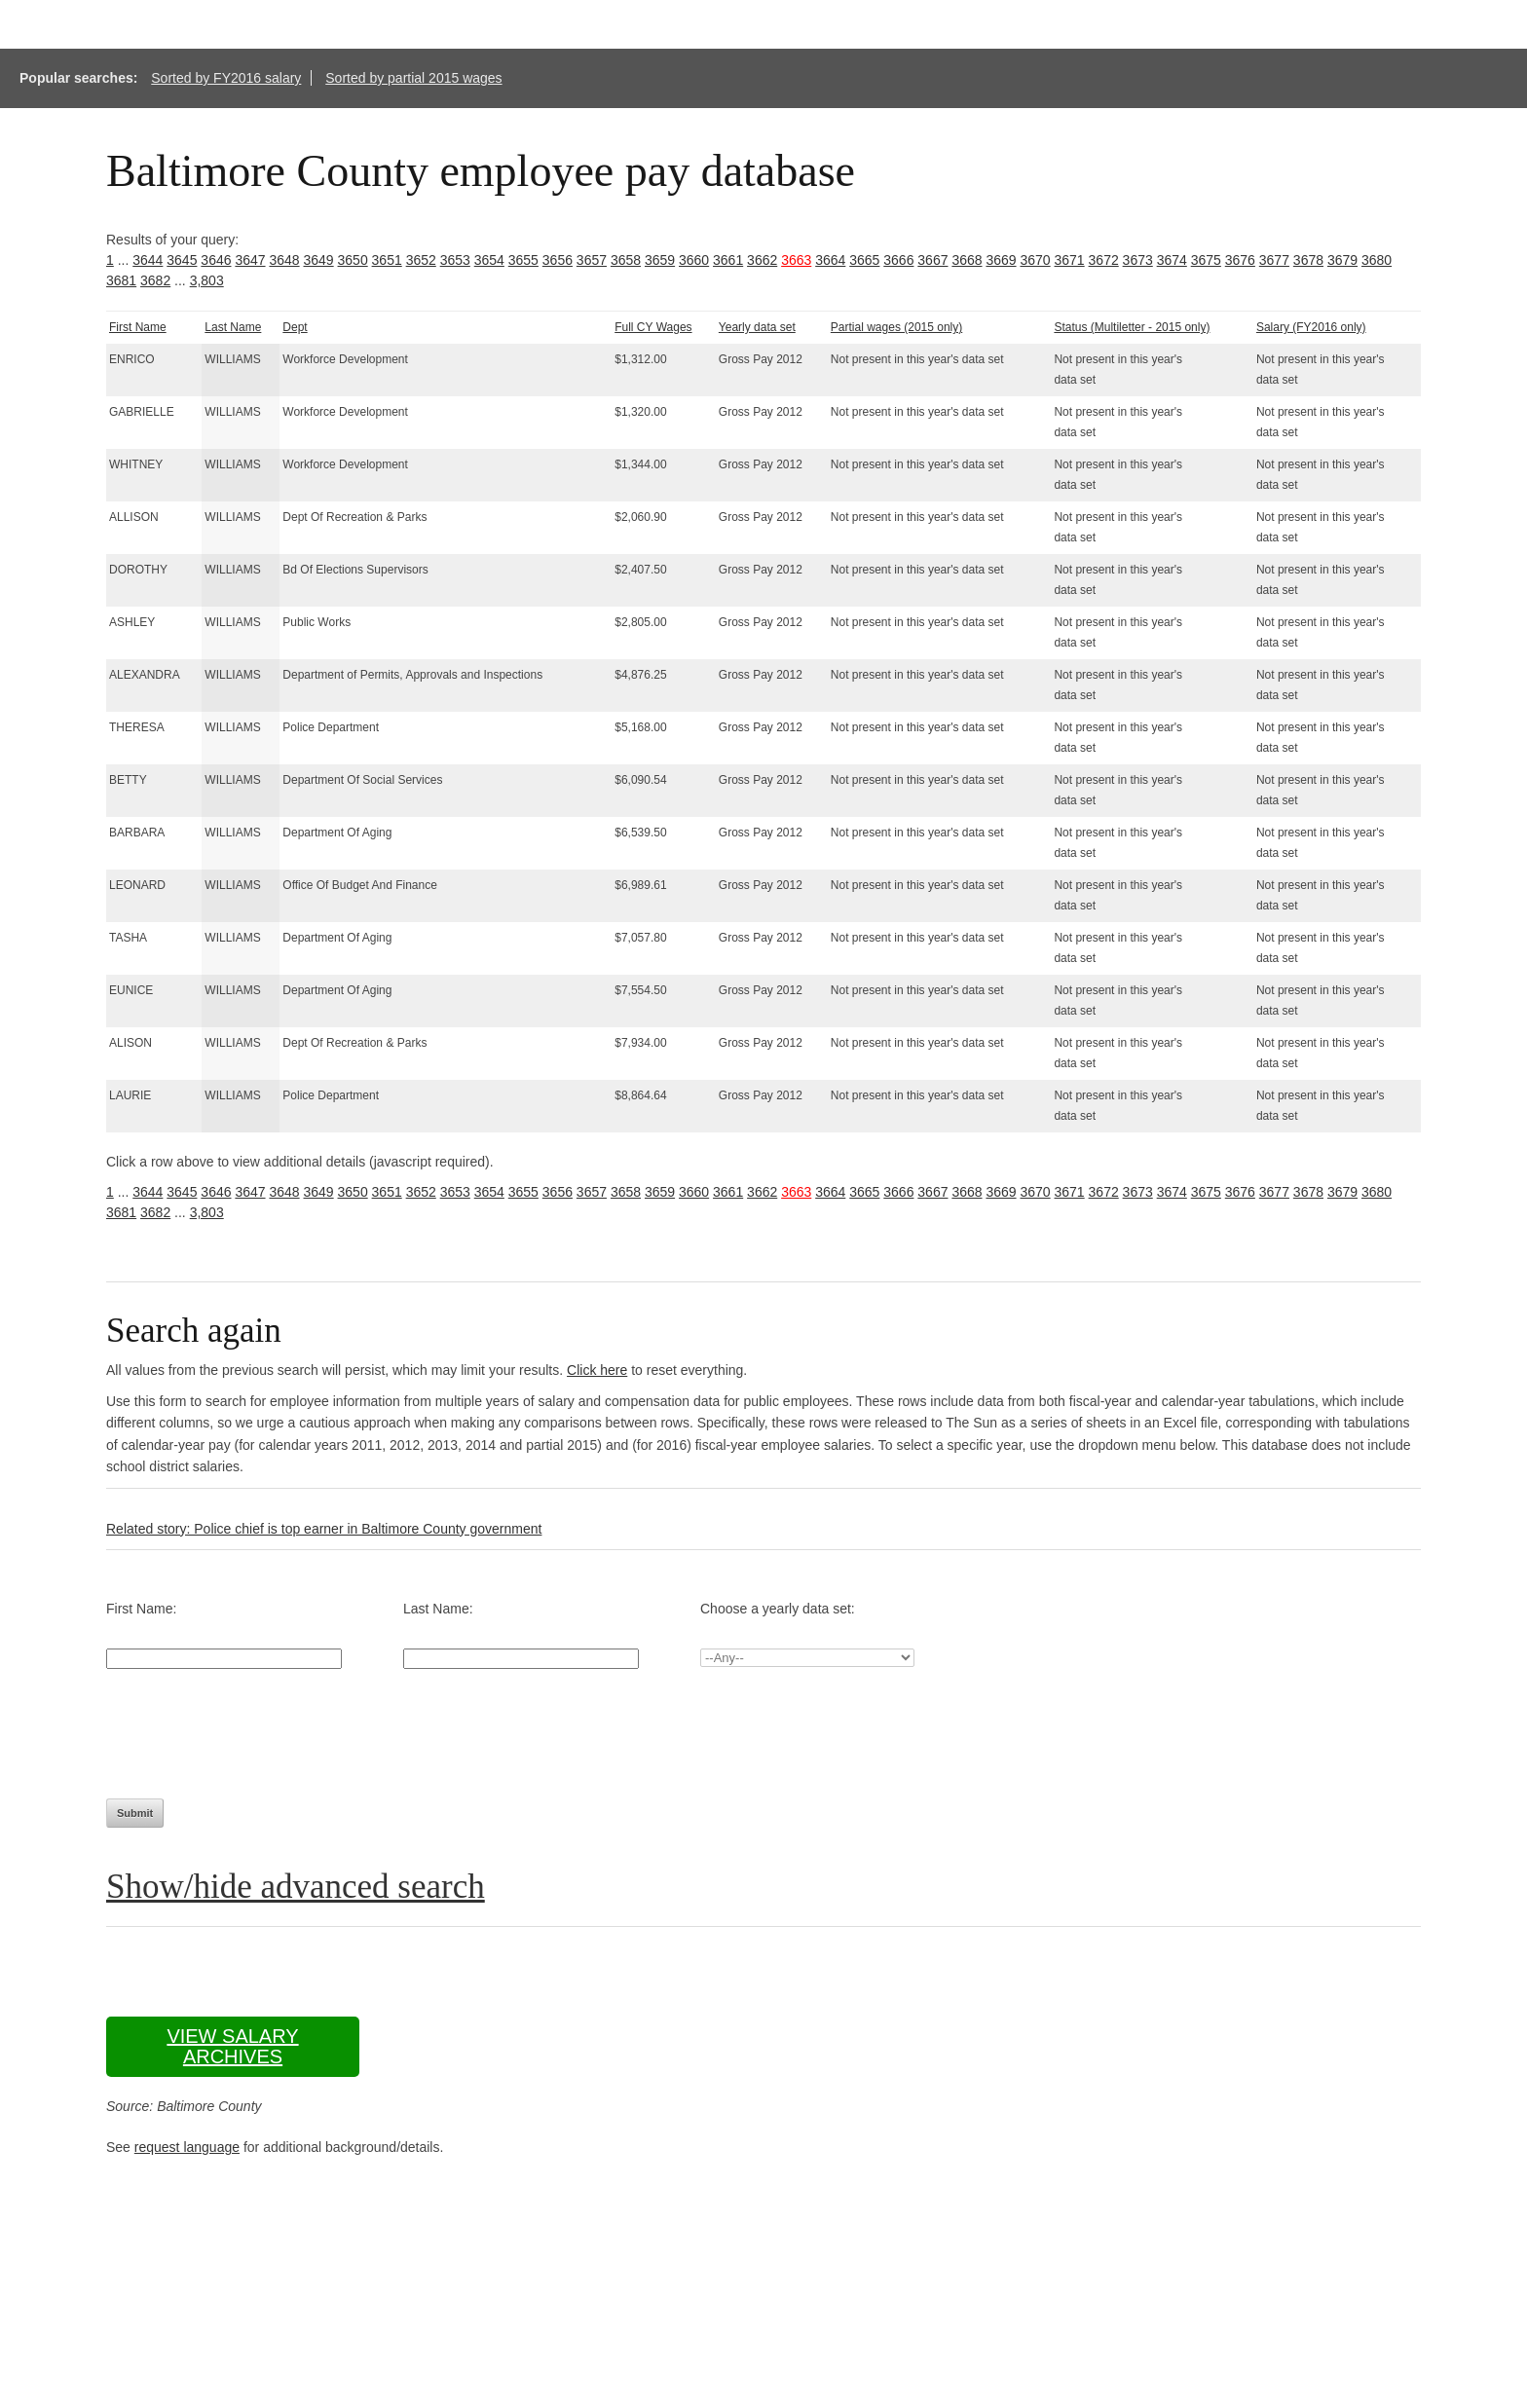 Image resolution: width=1527 pixels, height=2408 pixels. Describe the element at coordinates (694, 260) in the screenshot. I see `3660` at that location.